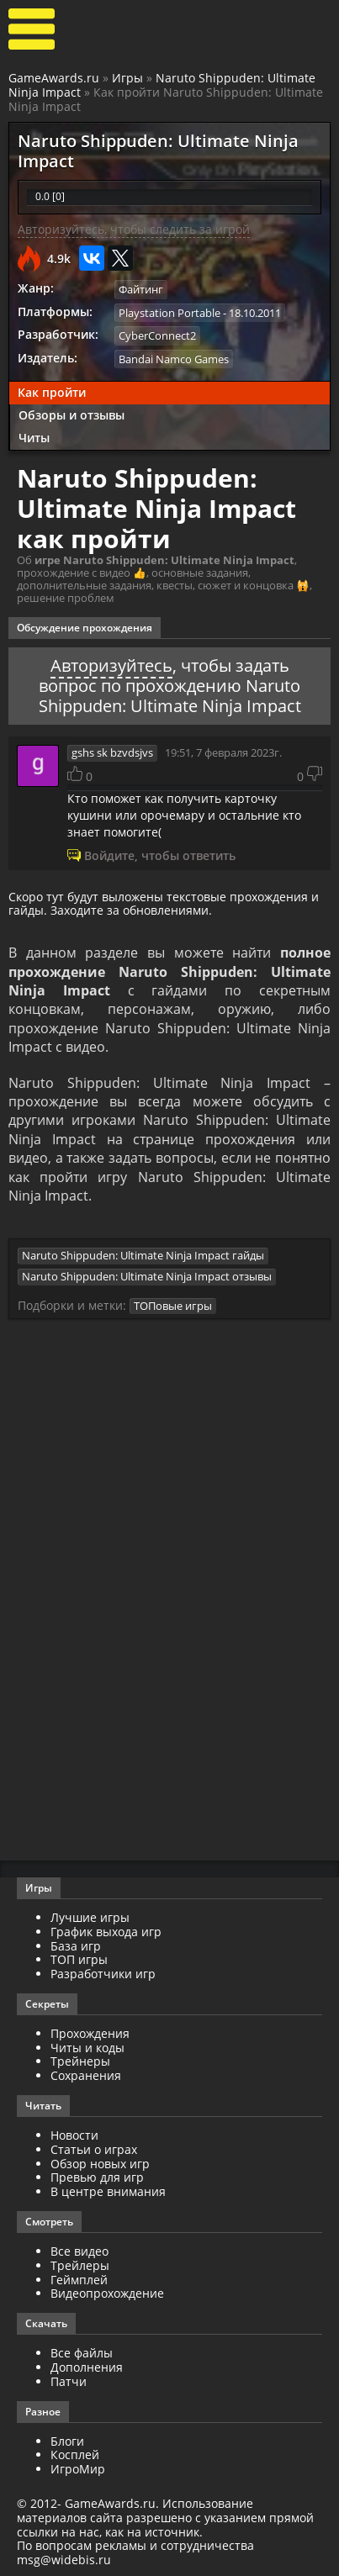 The height and width of the screenshot is (2576, 339). What do you see at coordinates (74, 2455) in the screenshot?
I see `Косплей` at bounding box center [74, 2455].